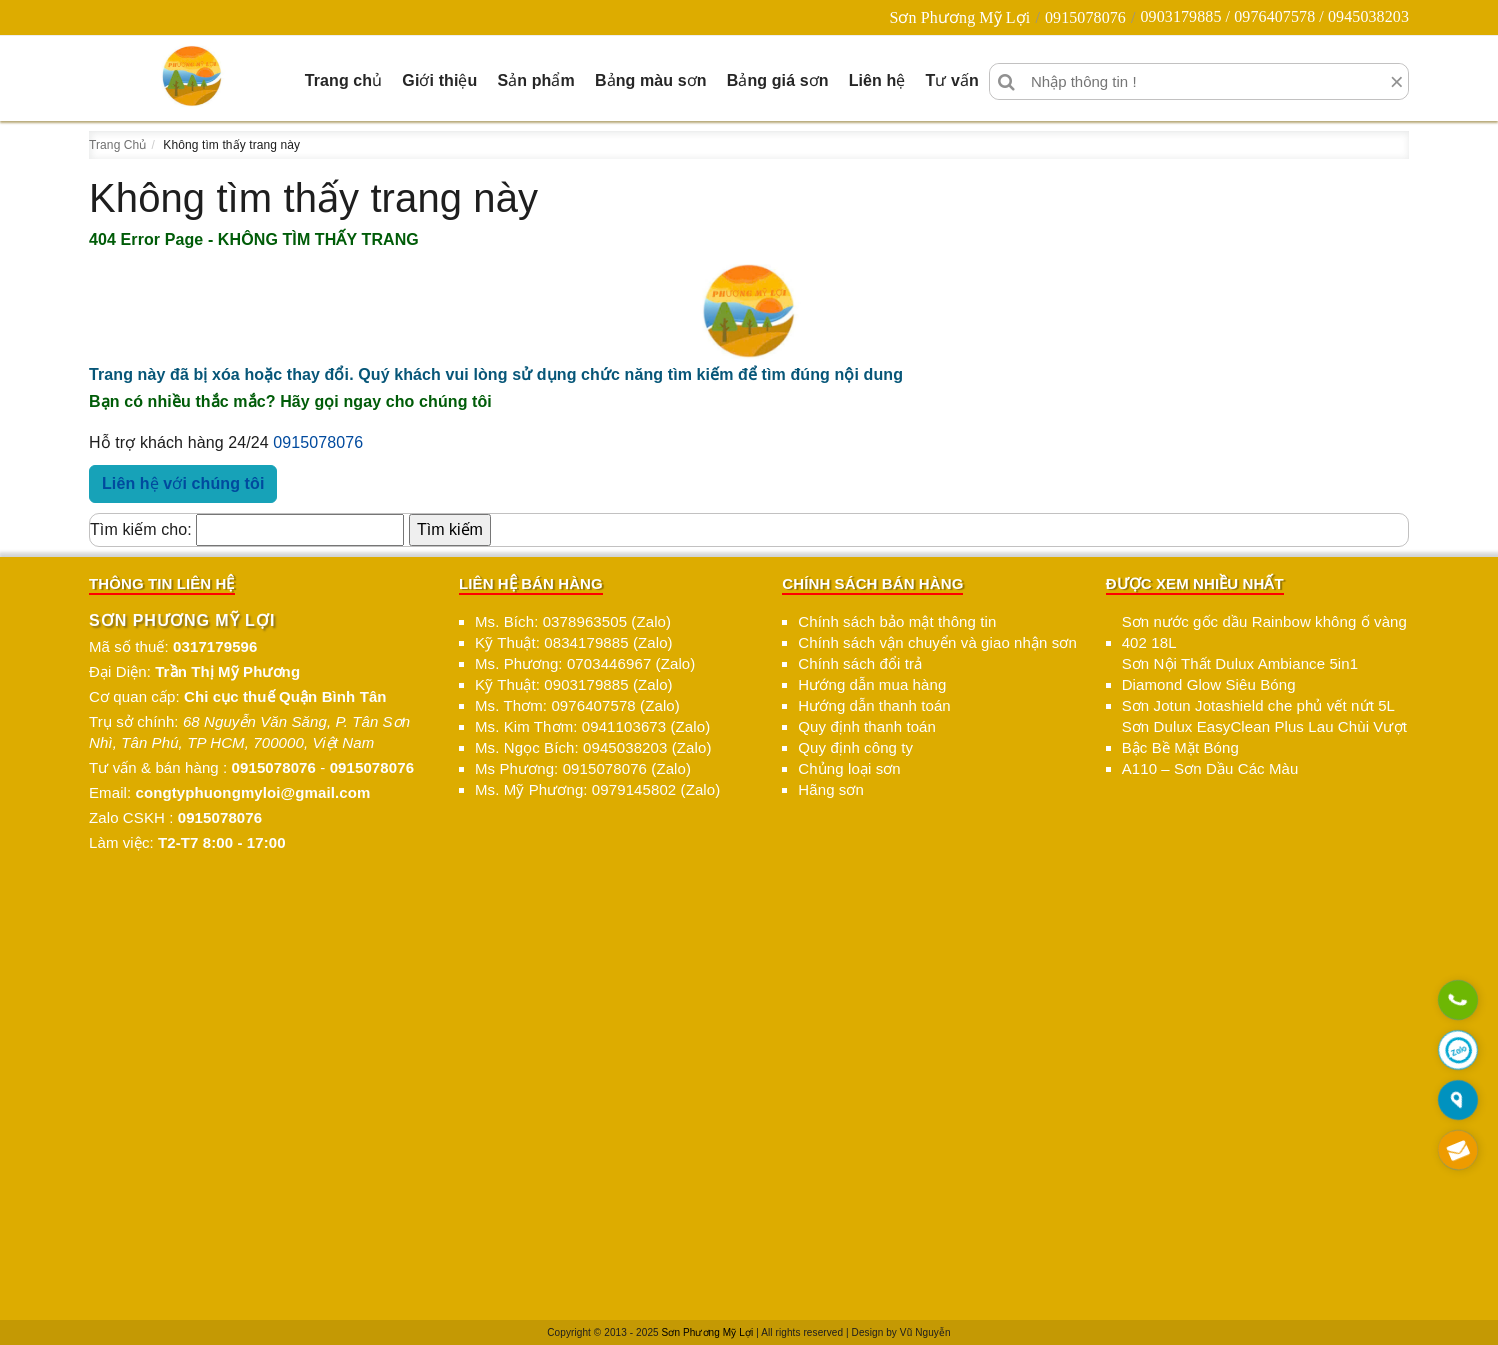 This screenshot has height=1345, width=1498. Describe the element at coordinates (874, 705) in the screenshot. I see `Hướng dẫn thanh toán` at that location.